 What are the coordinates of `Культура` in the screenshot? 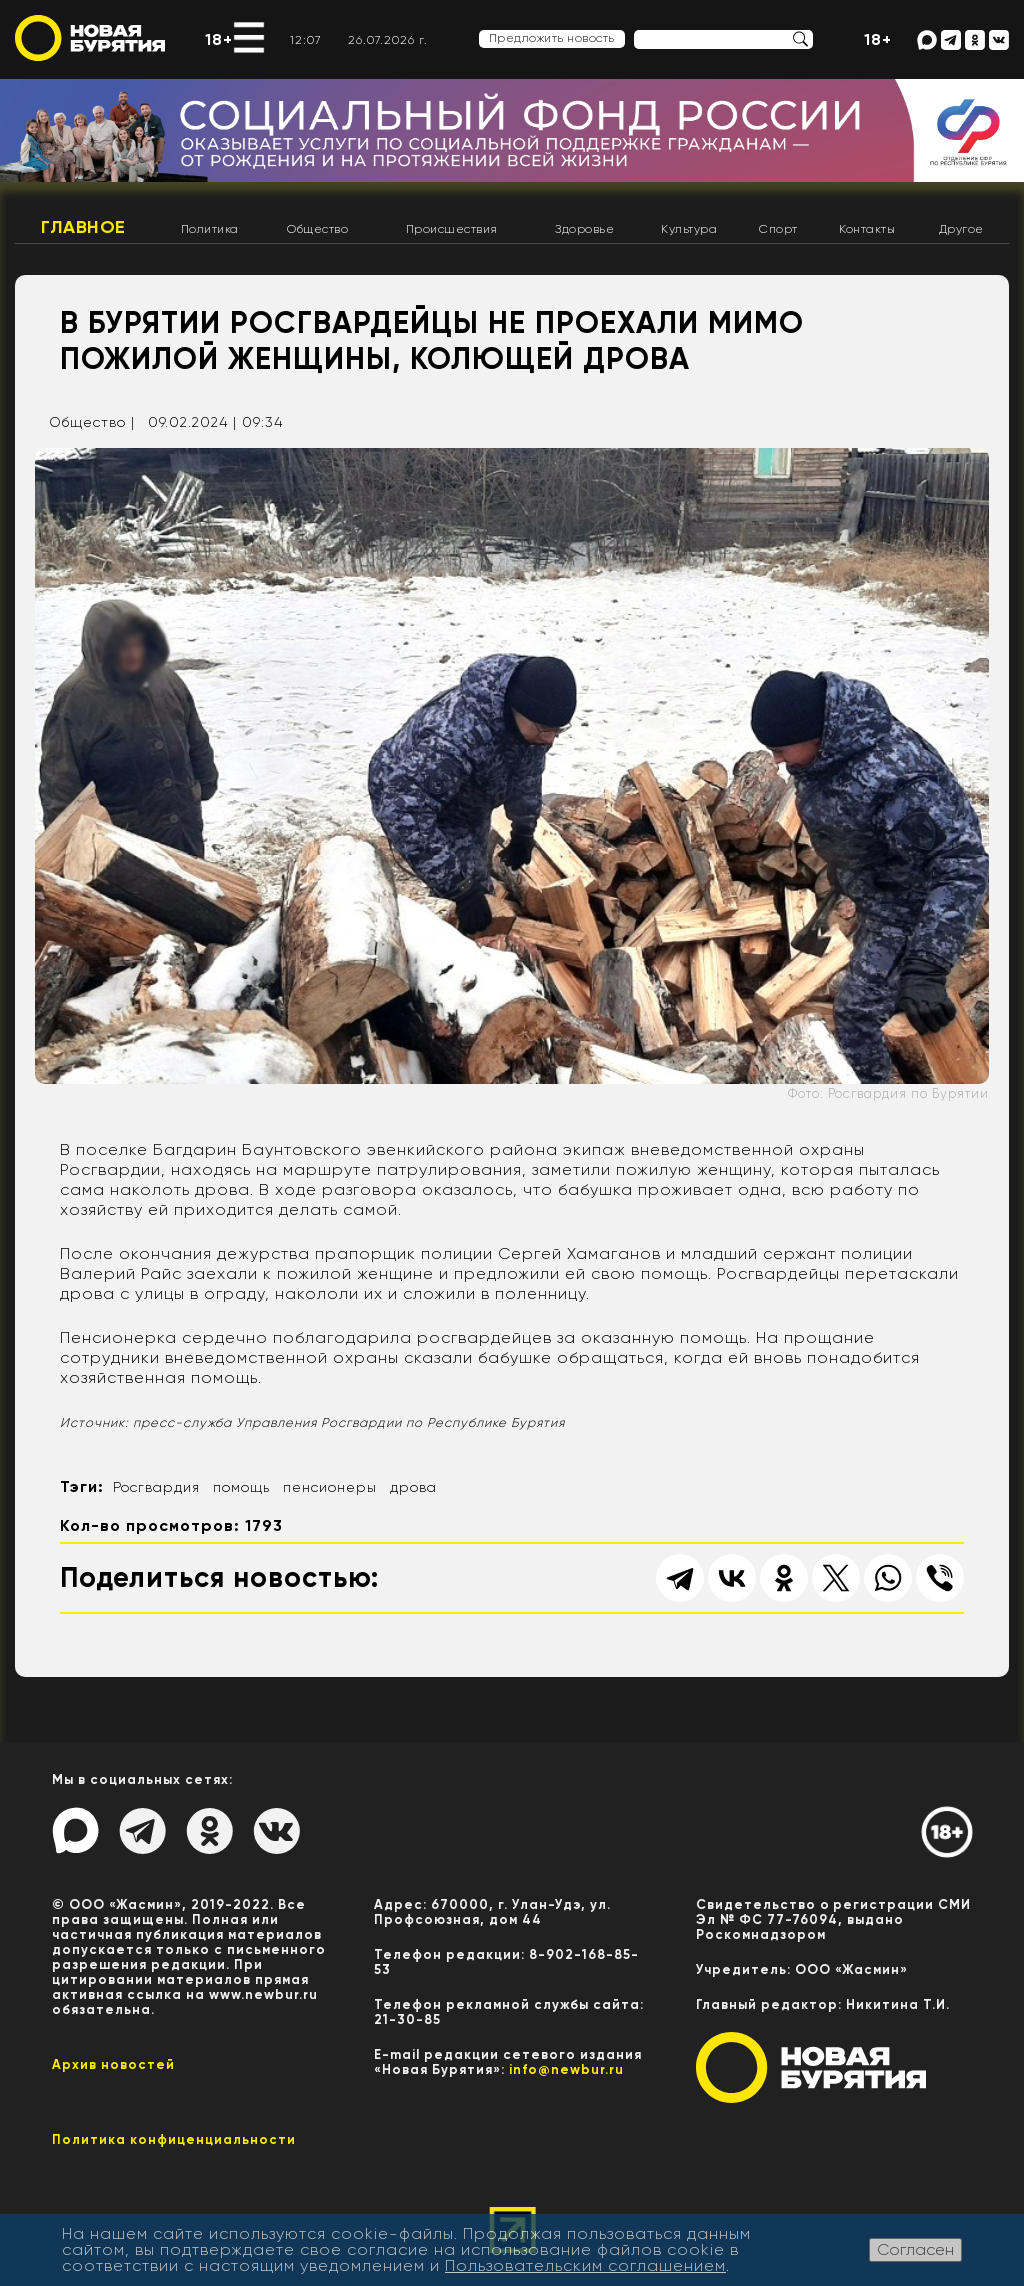 It's located at (689, 229).